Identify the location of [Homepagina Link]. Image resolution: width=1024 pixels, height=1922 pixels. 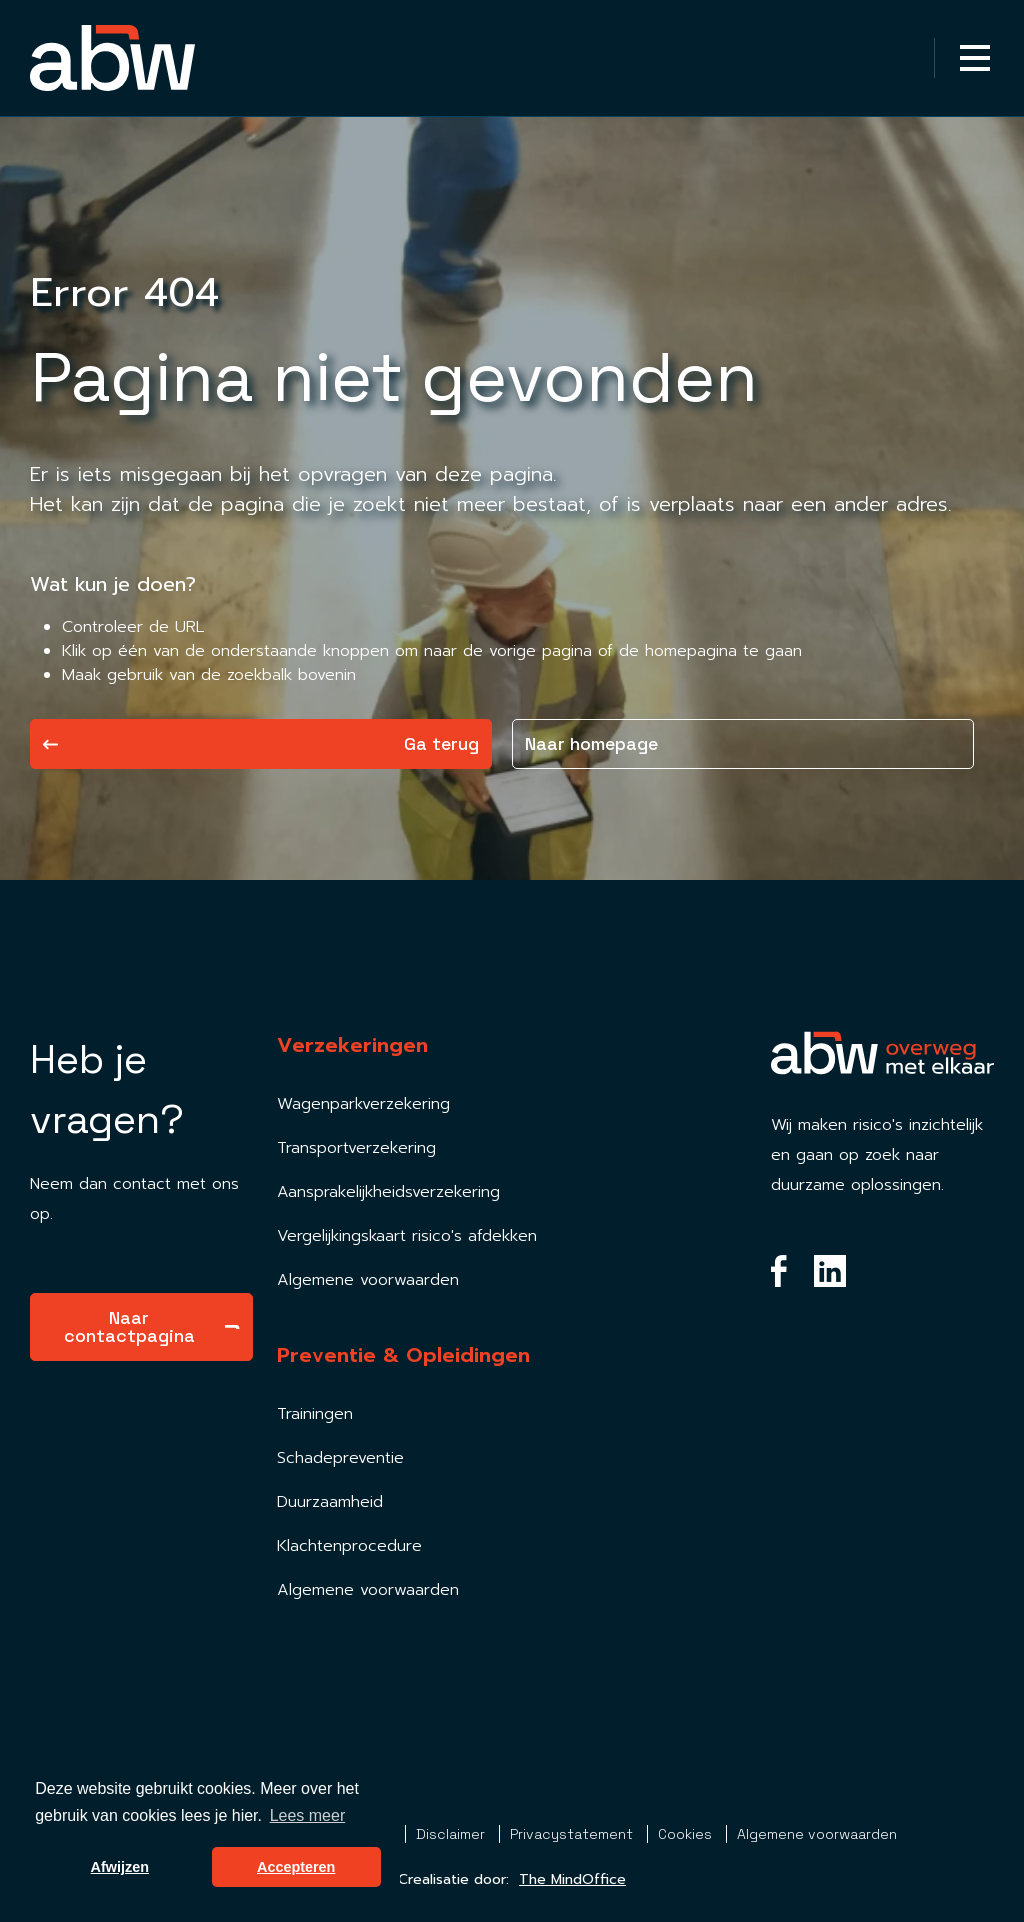
(112, 58).